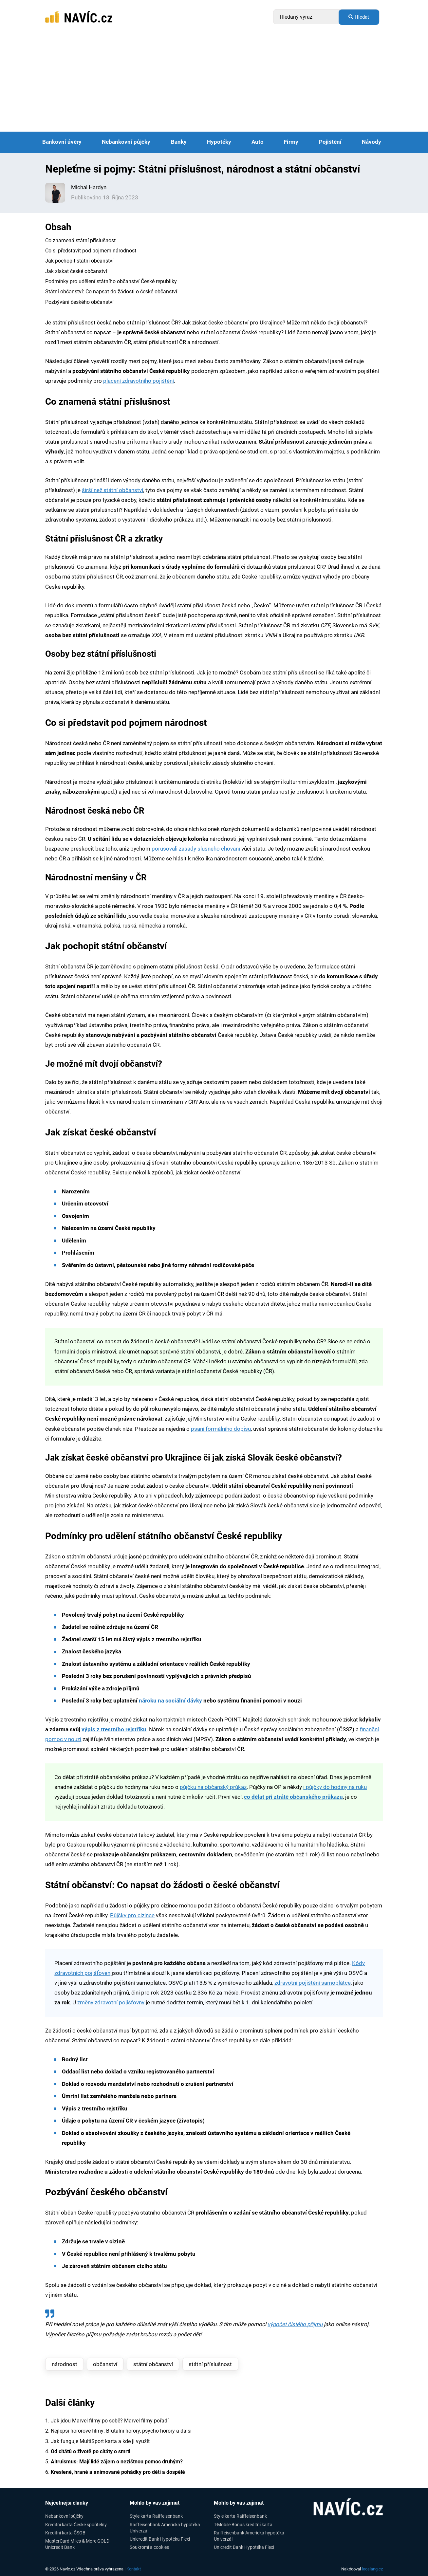 The width and height of the screenshot is (428, 2576). I want to click on 1. Jak jdou Marvel filmy po sobě? Marvel filmy pořadí, so click(107, 2421).